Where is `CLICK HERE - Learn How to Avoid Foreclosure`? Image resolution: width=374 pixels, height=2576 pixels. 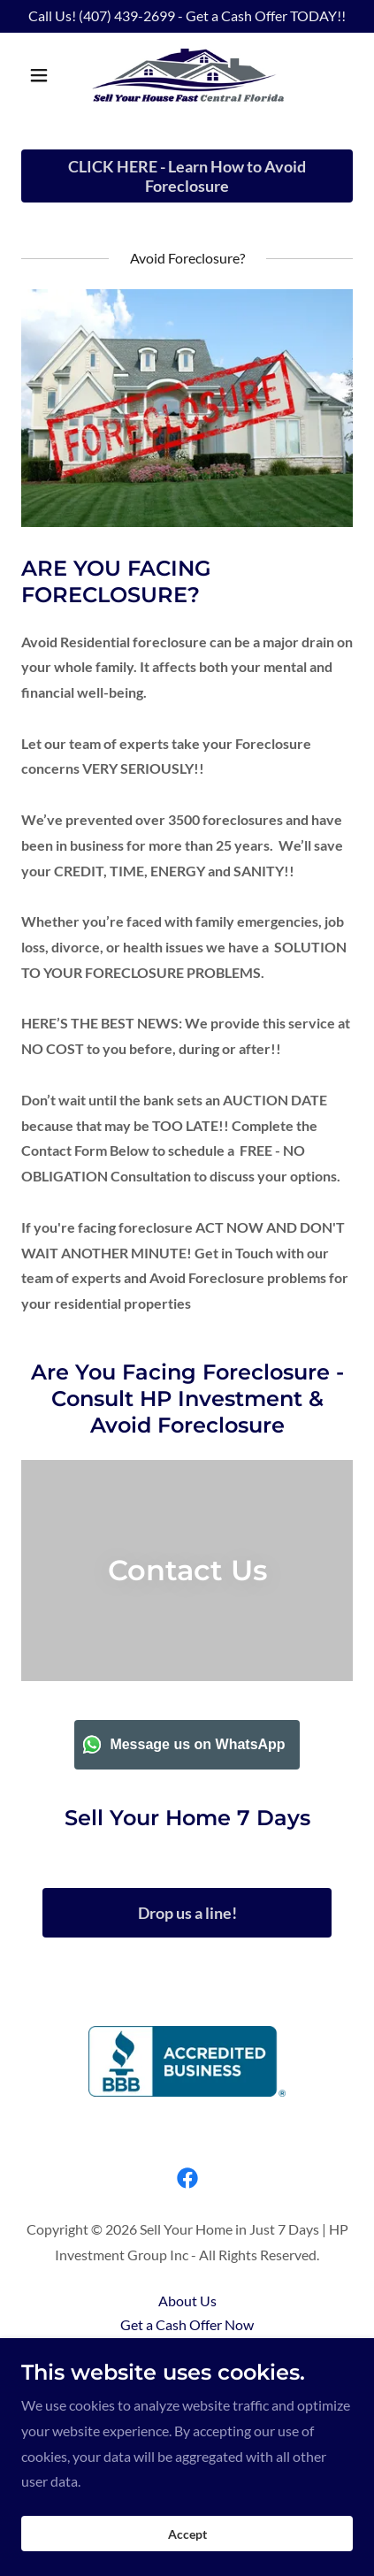 CLICK HERE - Learn How to Avoid Foreclosure is located at coordinates (187, 176).